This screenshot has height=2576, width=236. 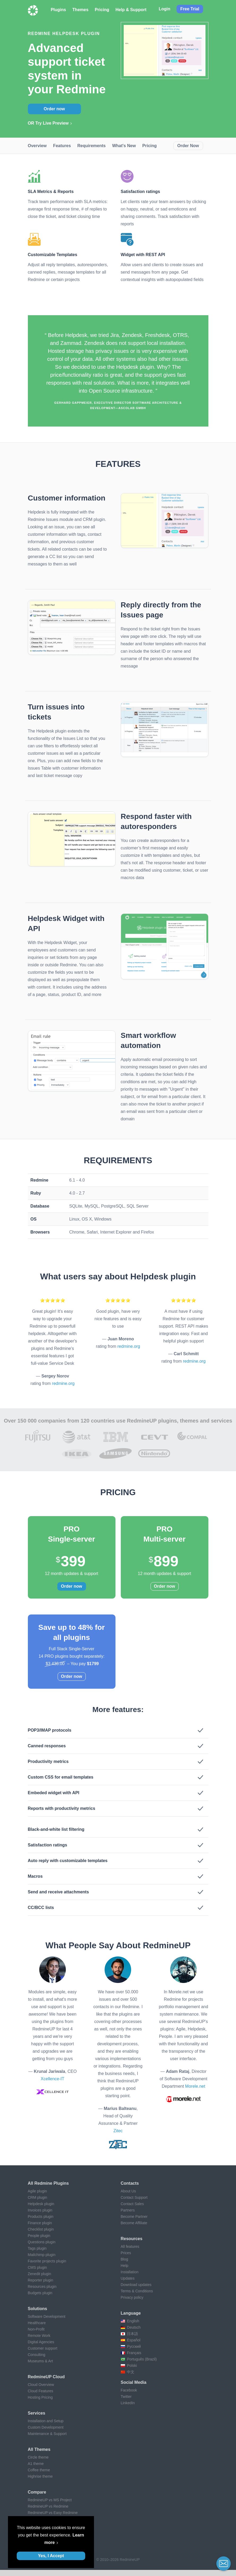 What do you see at coordinates (41, 2216) in the screenshot?
I see `Products plugin` at bounding box center [41, 2216].